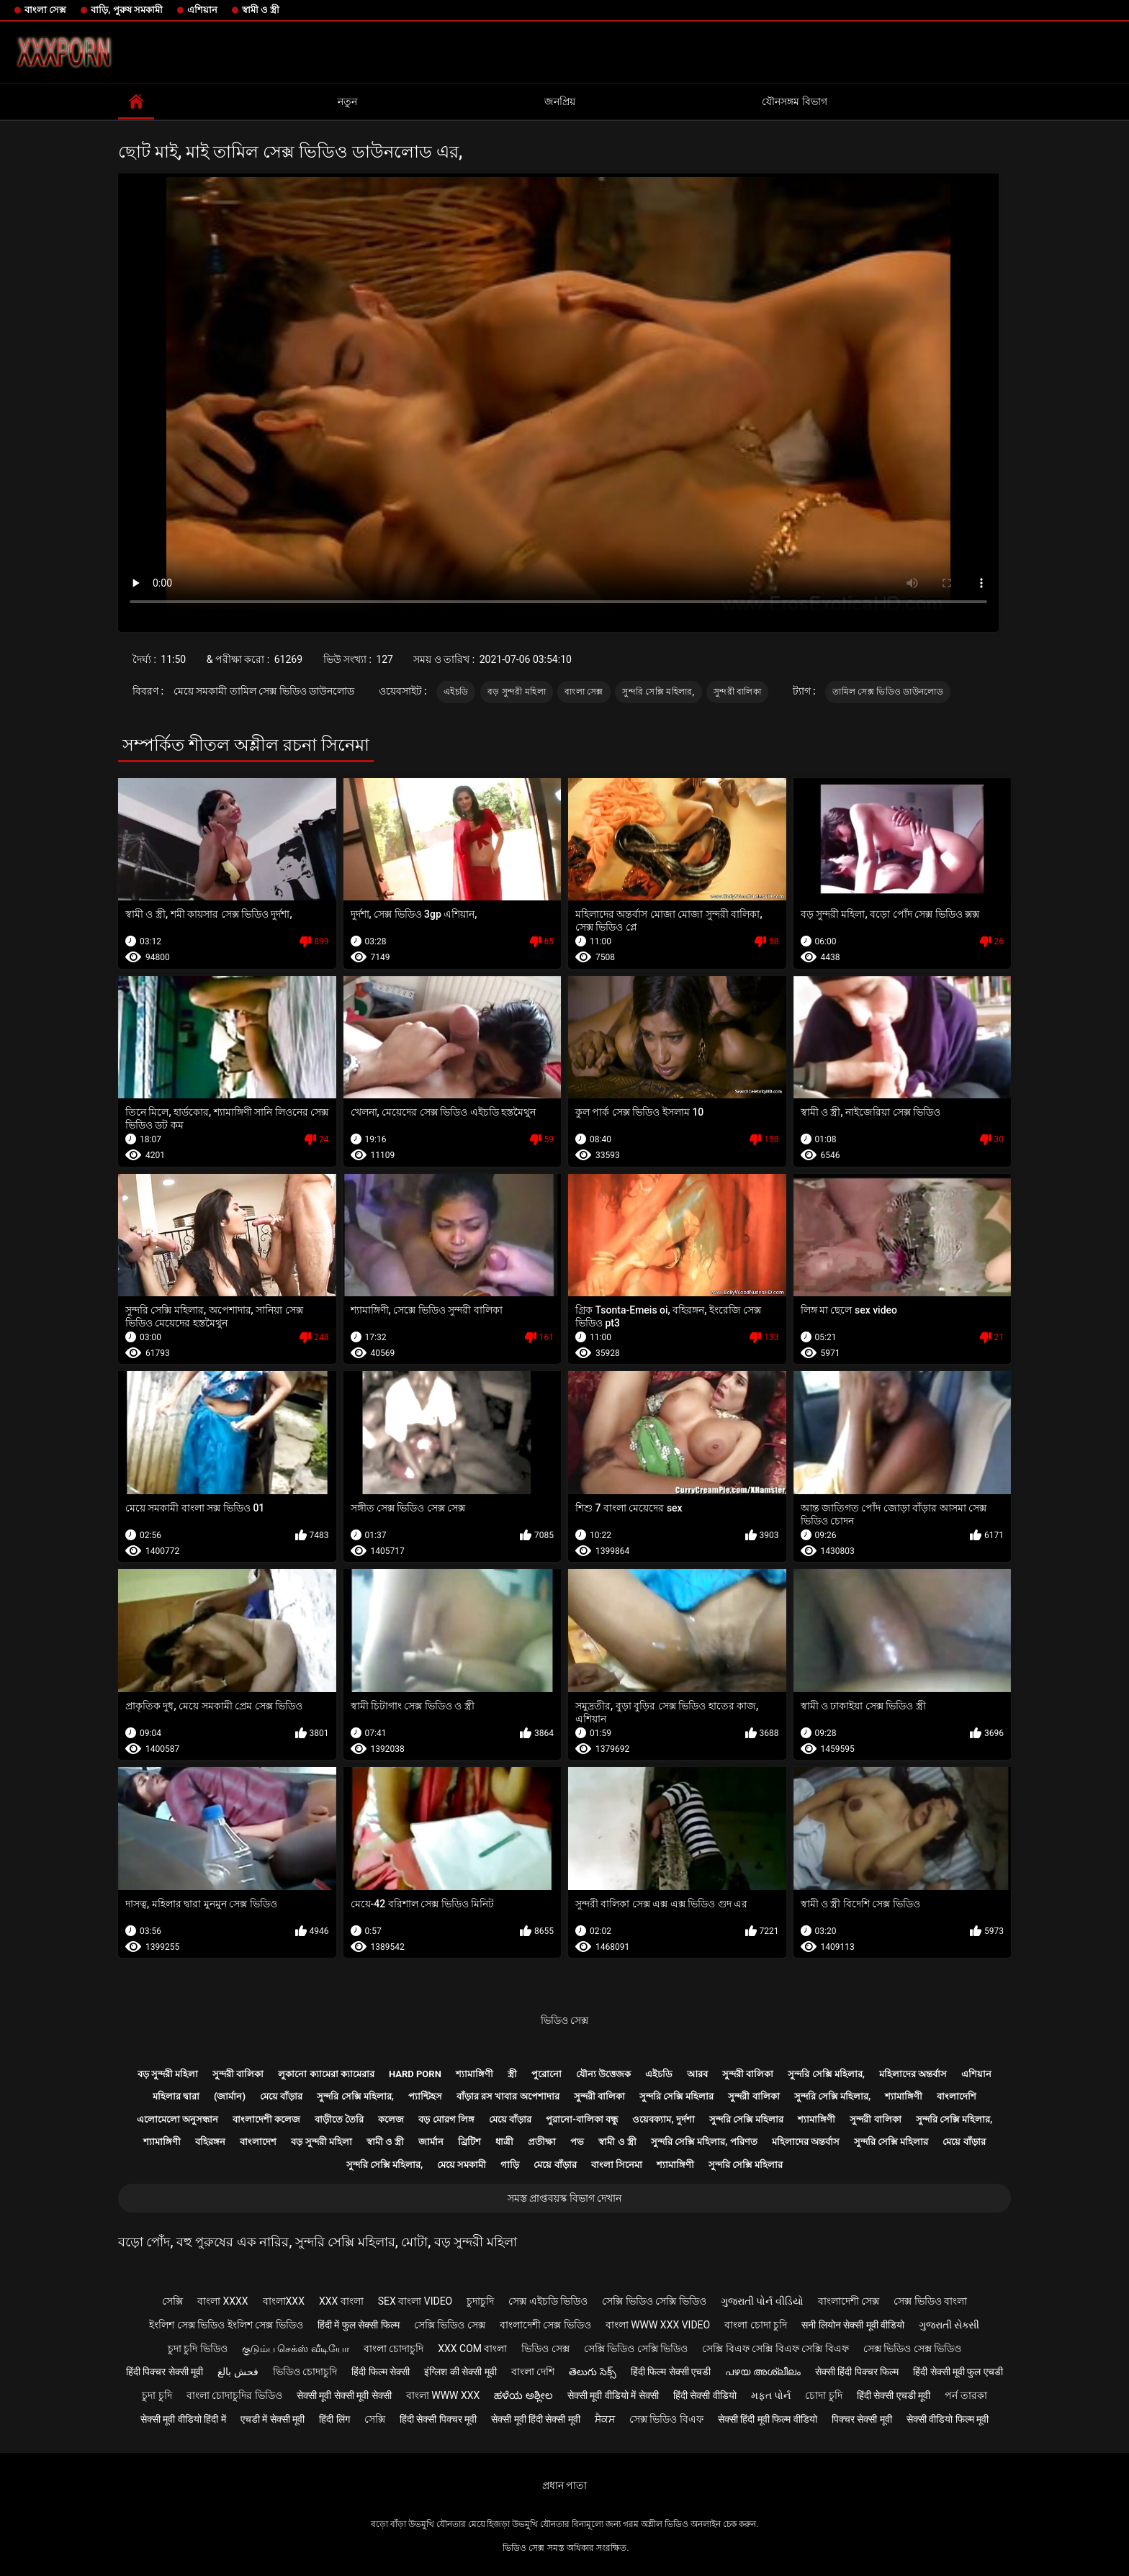 The image size is (1129, 2576). What do you see at coordinates (164, 2371) in the screenshot?
I see `हिंदी पिक्चर सेक्सी मूवी` at bounding box center [164, 2371].